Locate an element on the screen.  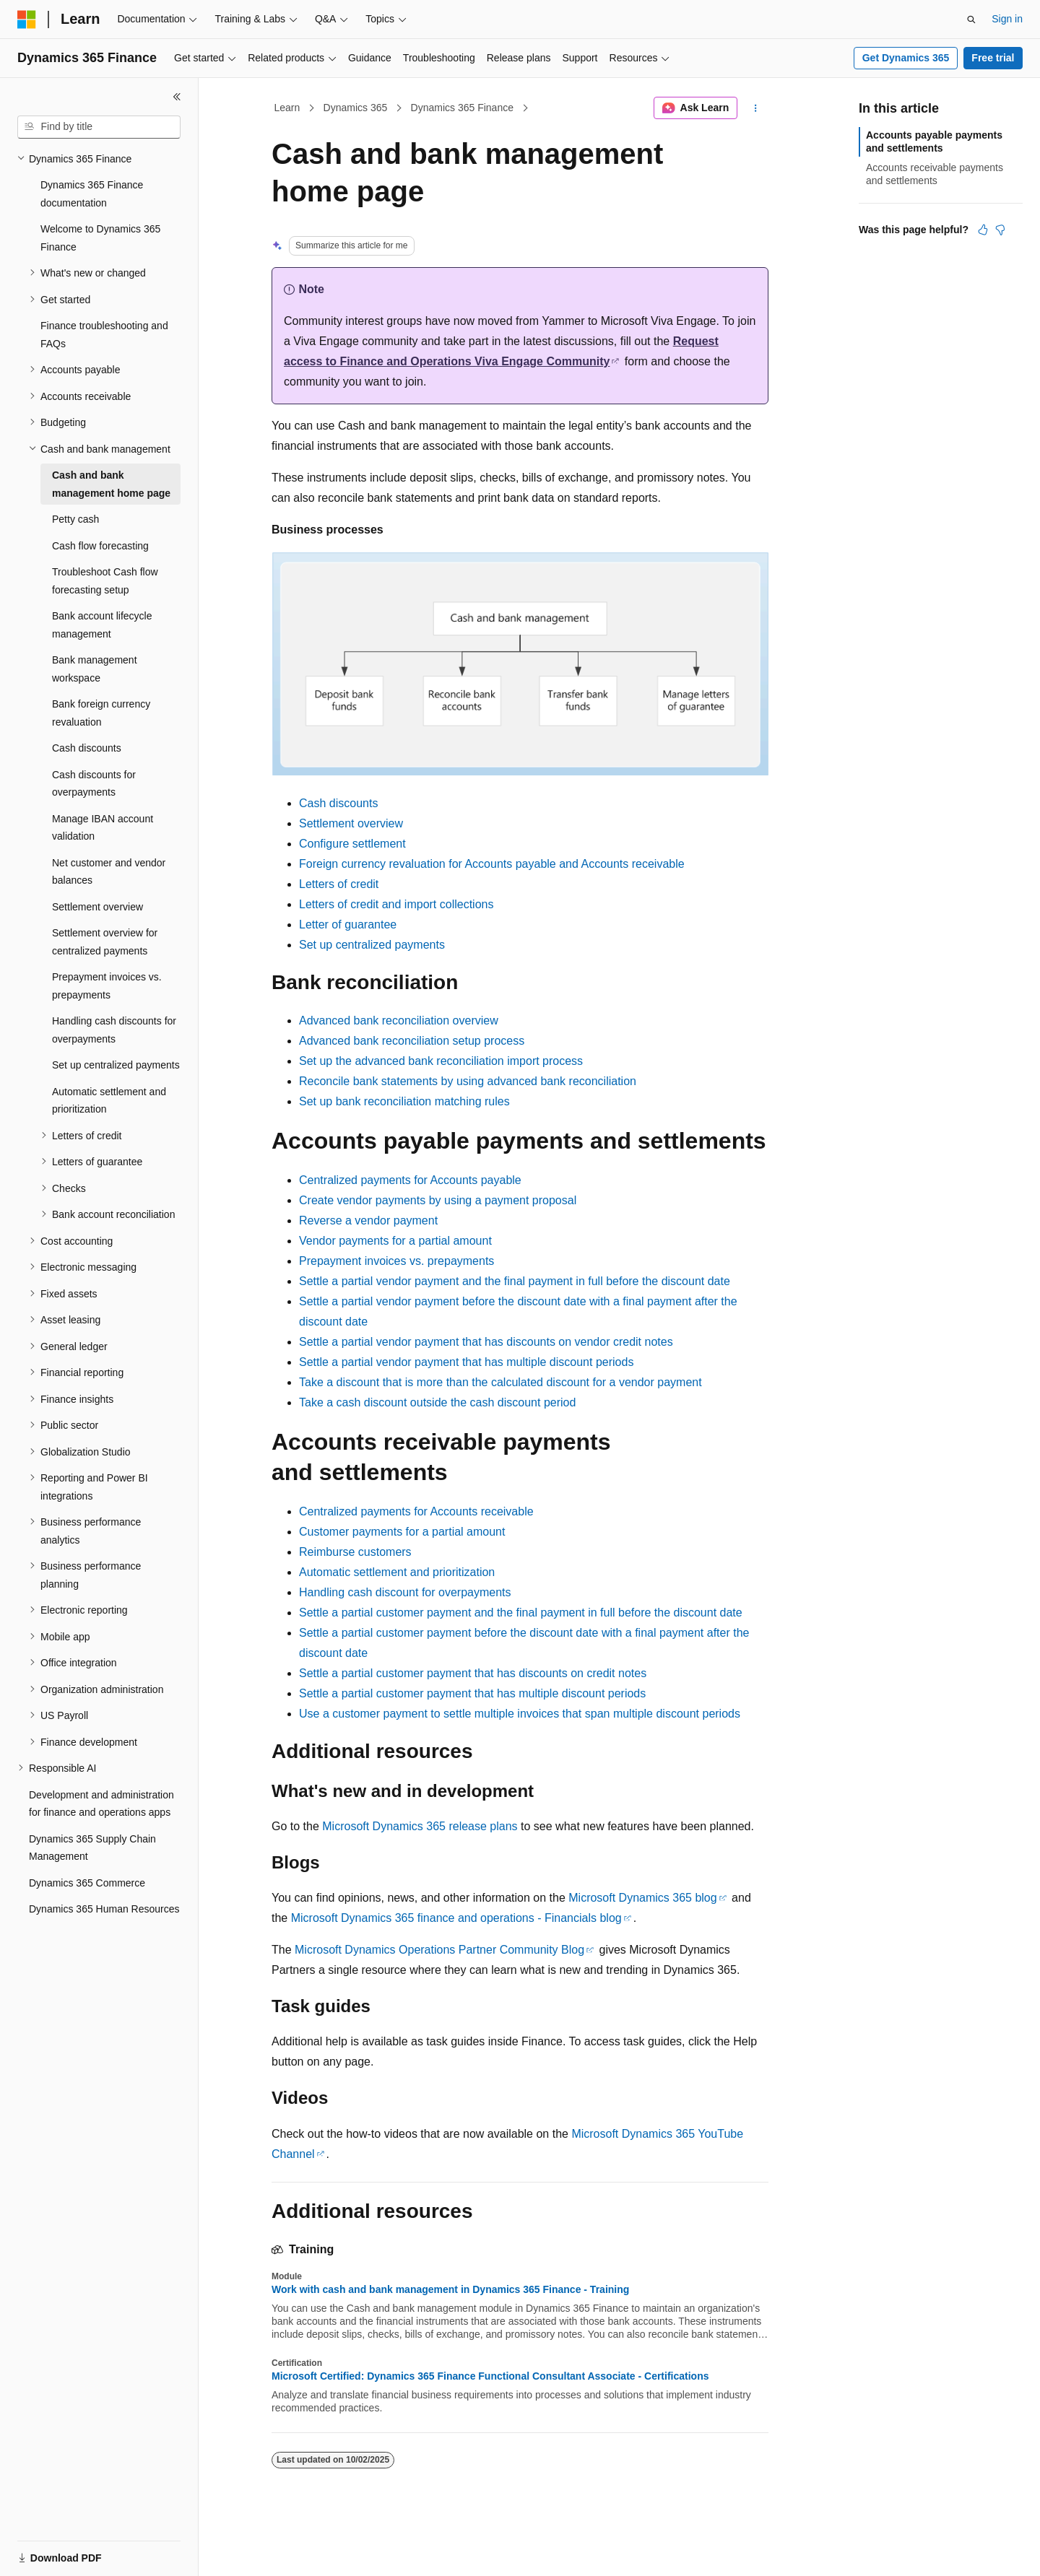
Finance troubleshooting and FAQs [treeitem] is located at coordinates (104, 334).